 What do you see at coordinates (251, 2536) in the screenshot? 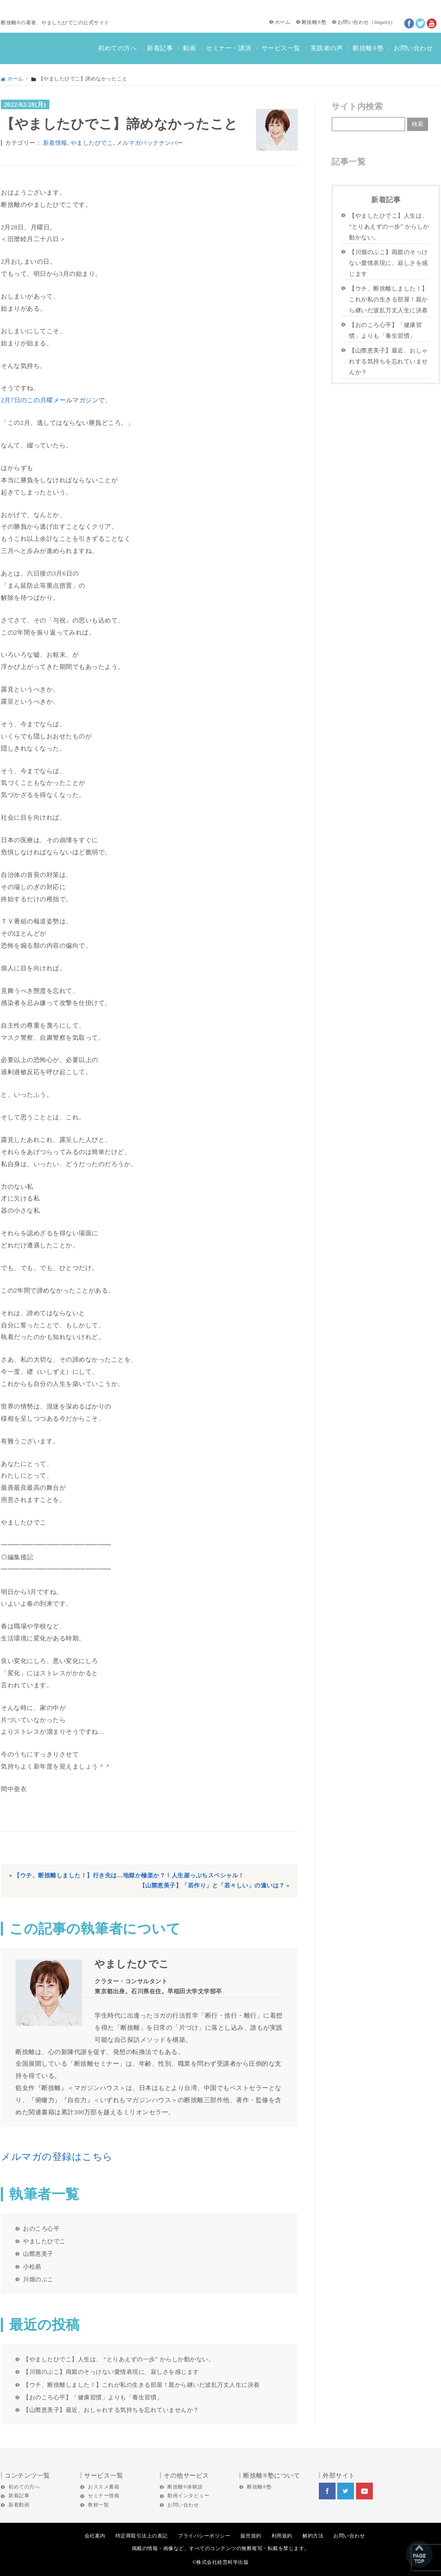
I see `販売規約` at bounding box center [251, 2536].